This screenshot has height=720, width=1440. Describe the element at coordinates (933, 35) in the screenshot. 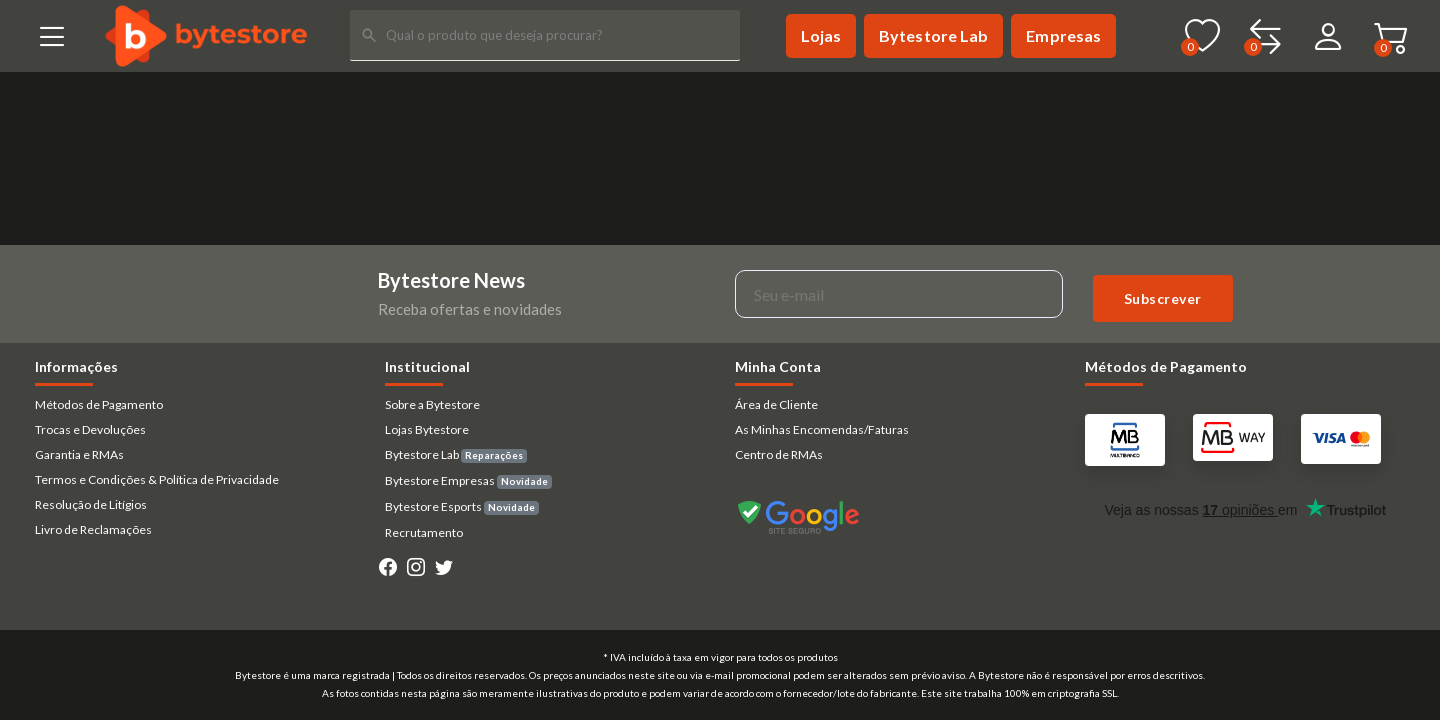

I see `Bytestore Lab` at that location.